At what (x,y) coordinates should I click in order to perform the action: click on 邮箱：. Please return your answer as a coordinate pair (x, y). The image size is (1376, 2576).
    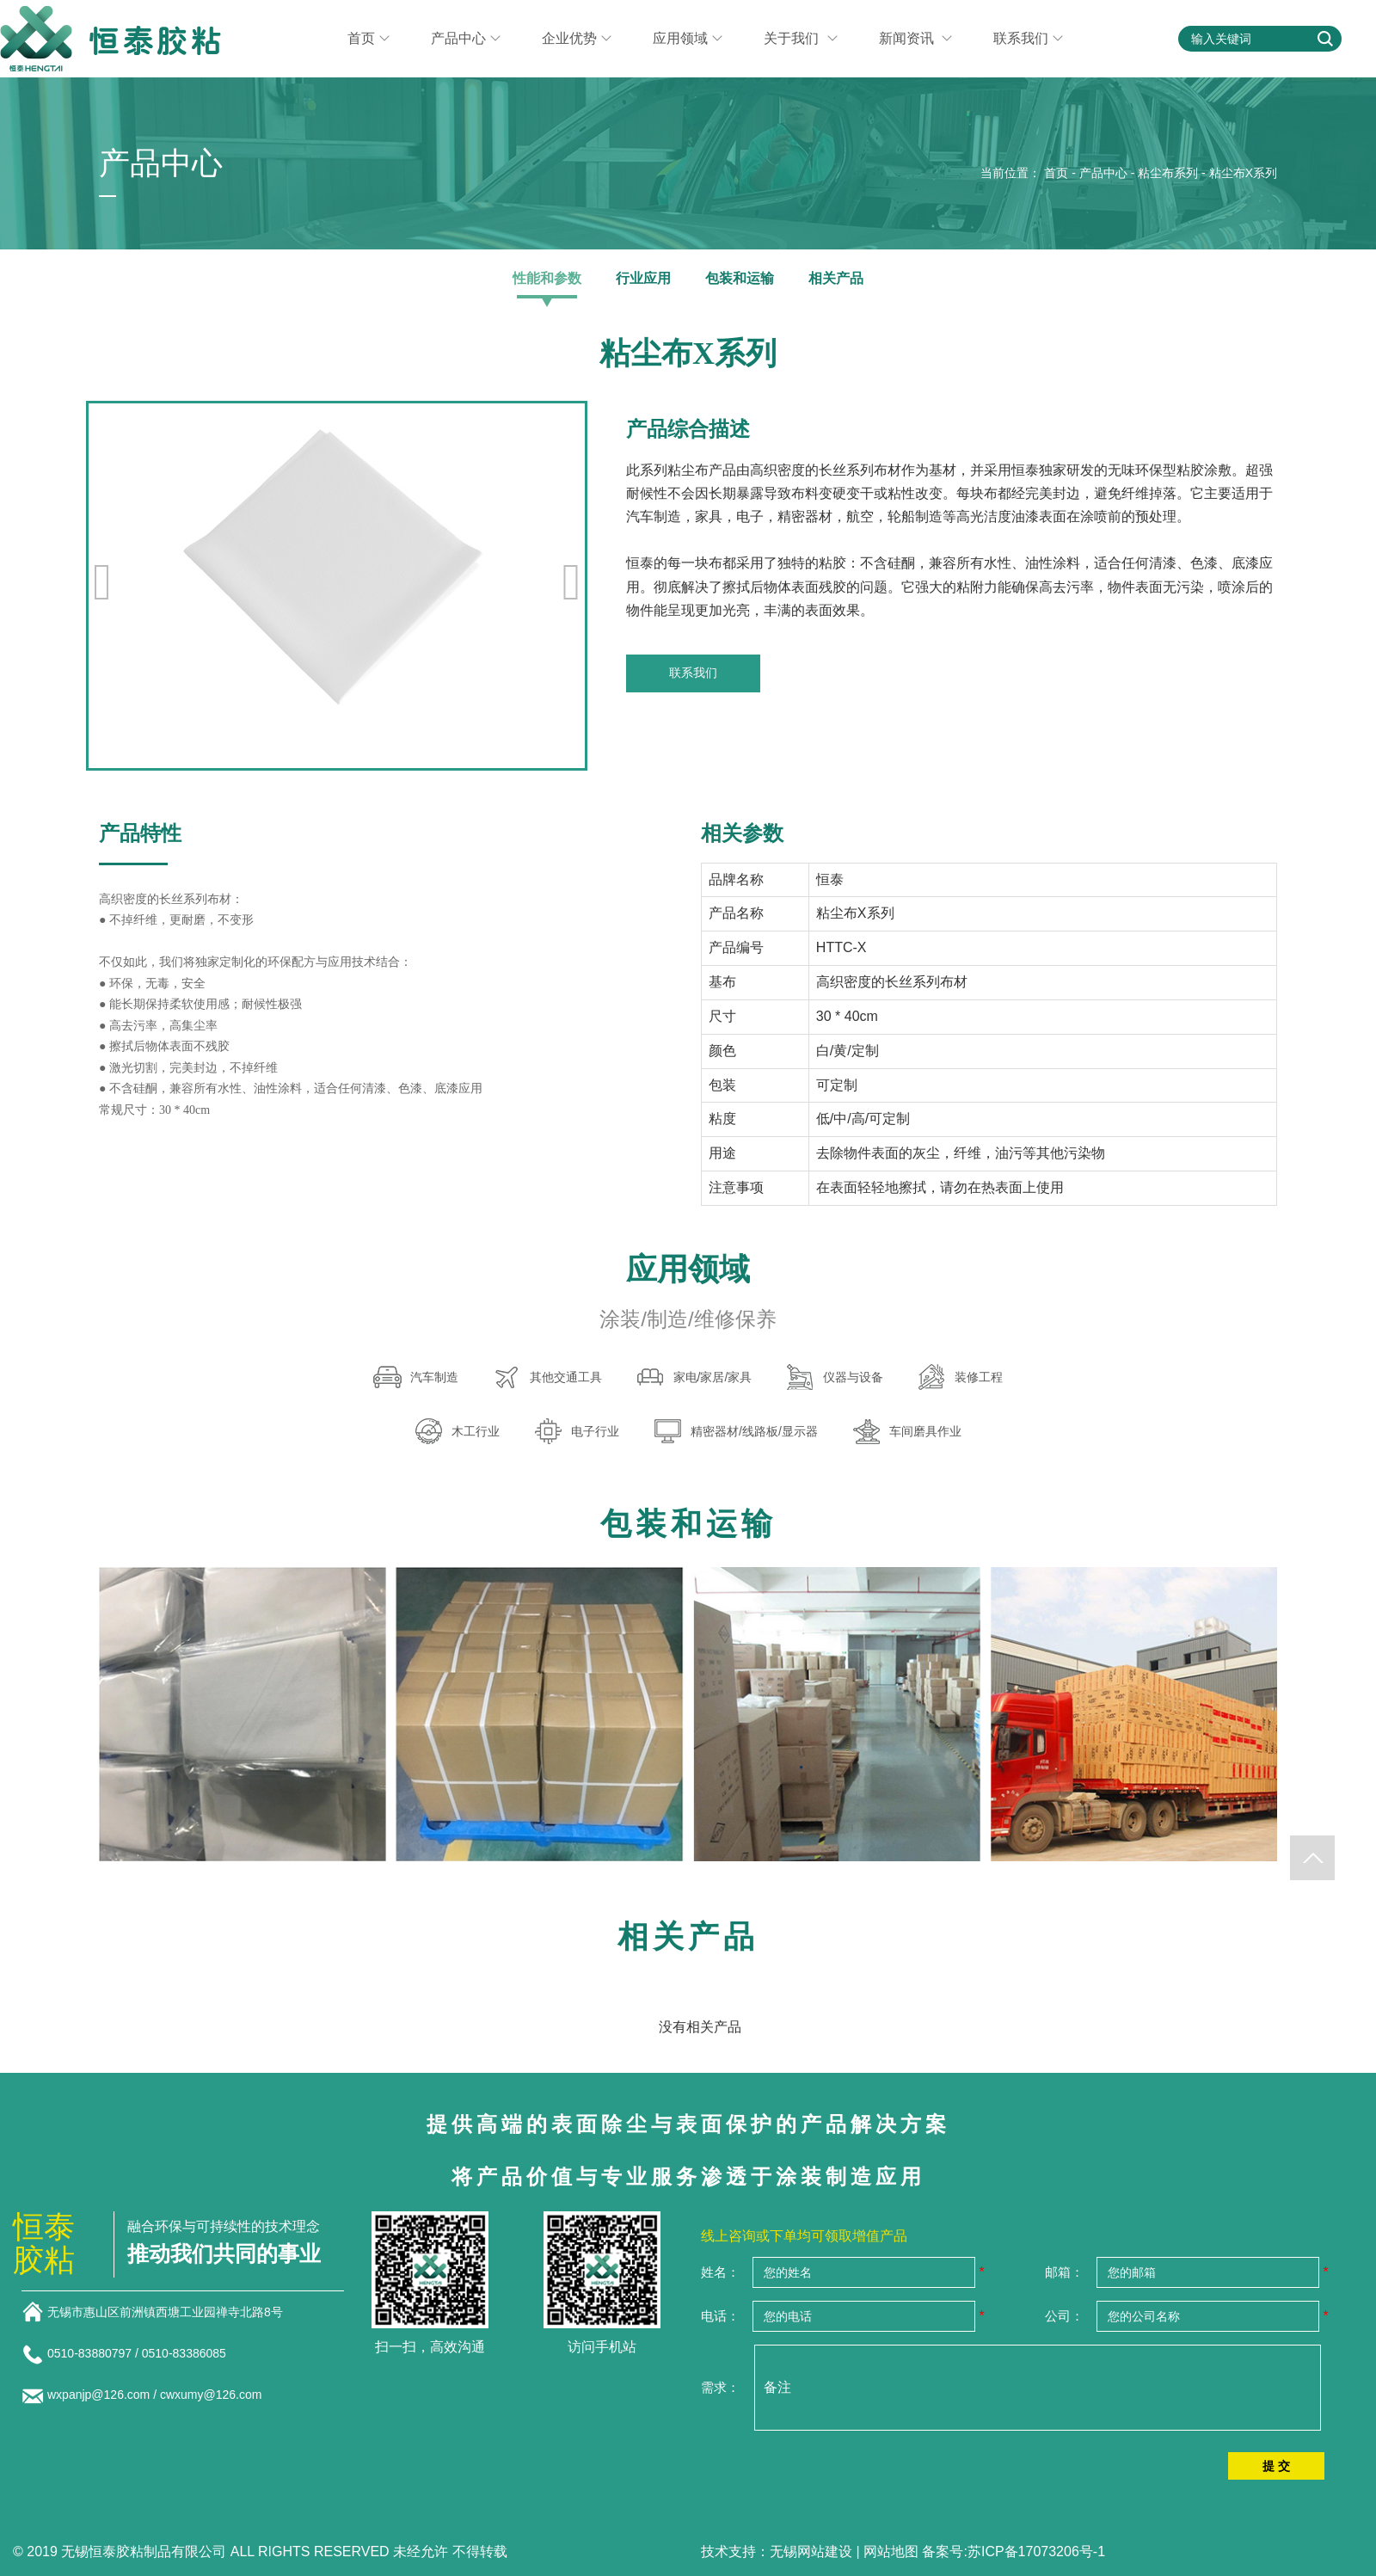
    Looking at the image, I should click on (1064, 2272).